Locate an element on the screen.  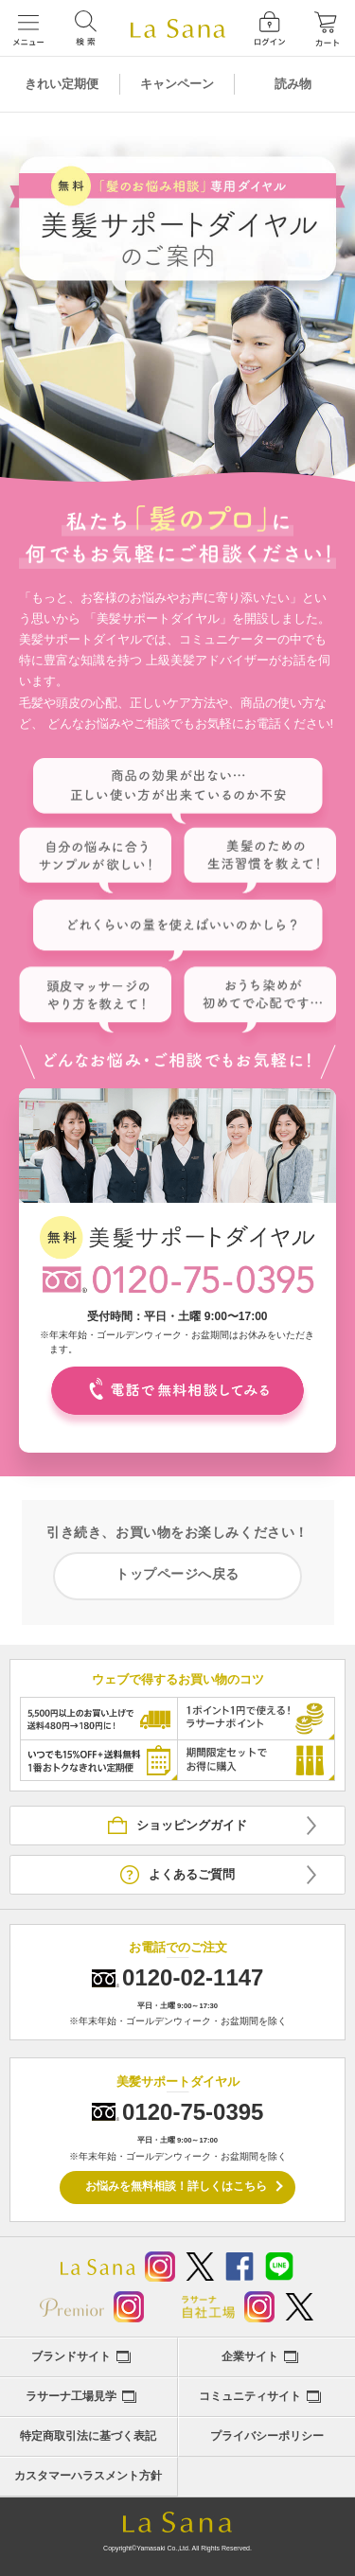
特定商取引法に基づく表記 is located at coordinates (88, 2436).